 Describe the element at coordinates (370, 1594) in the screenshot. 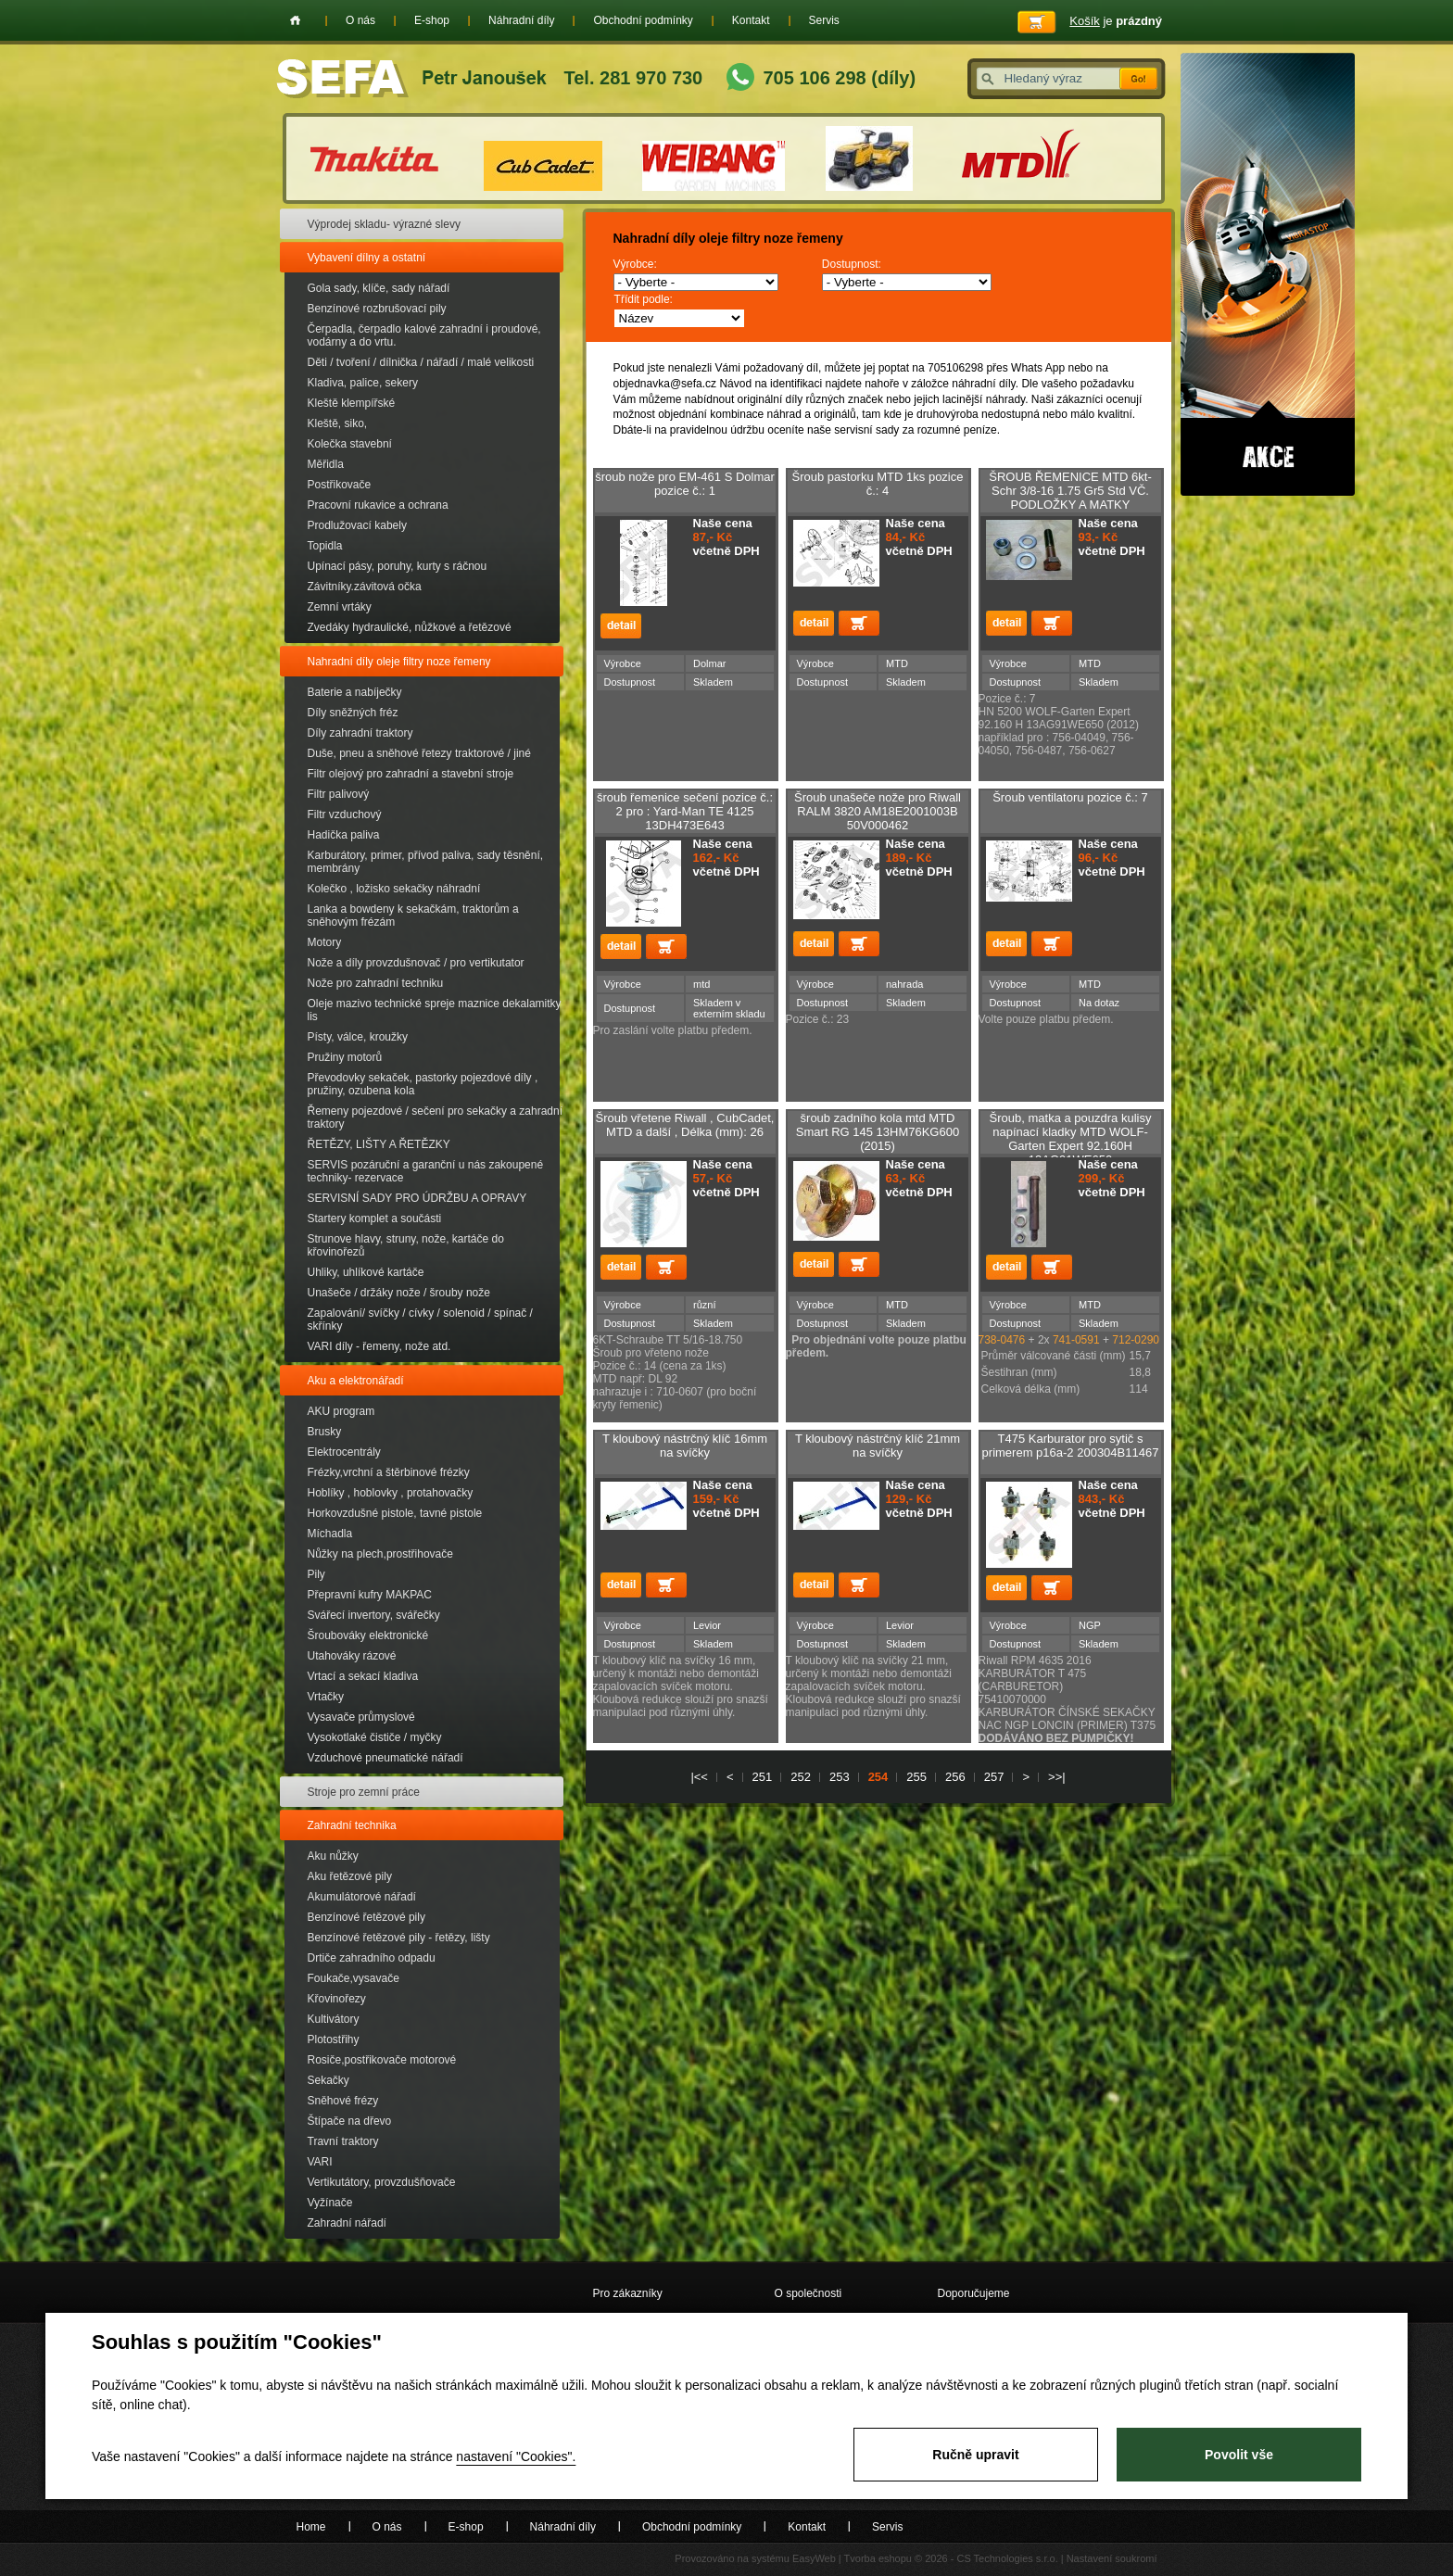

I see `Přepravní kufry MAKPAC` at that location.